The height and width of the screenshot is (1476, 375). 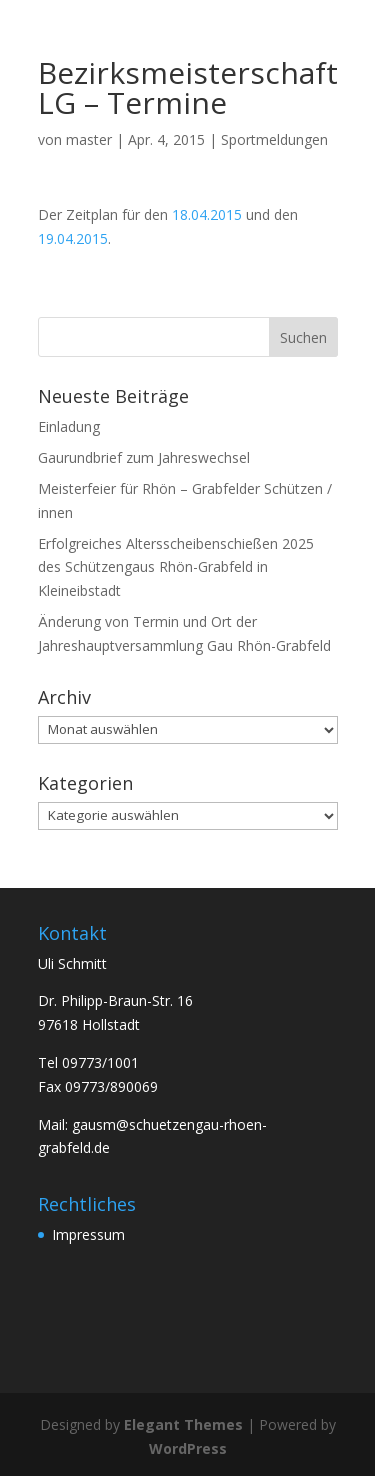 I want to click on Erfolgreiches Altersscheibenschießen 2025 des Schützengaus Rhön-Grabfeld in Kleineibstadt, so click(x=176, y=567).